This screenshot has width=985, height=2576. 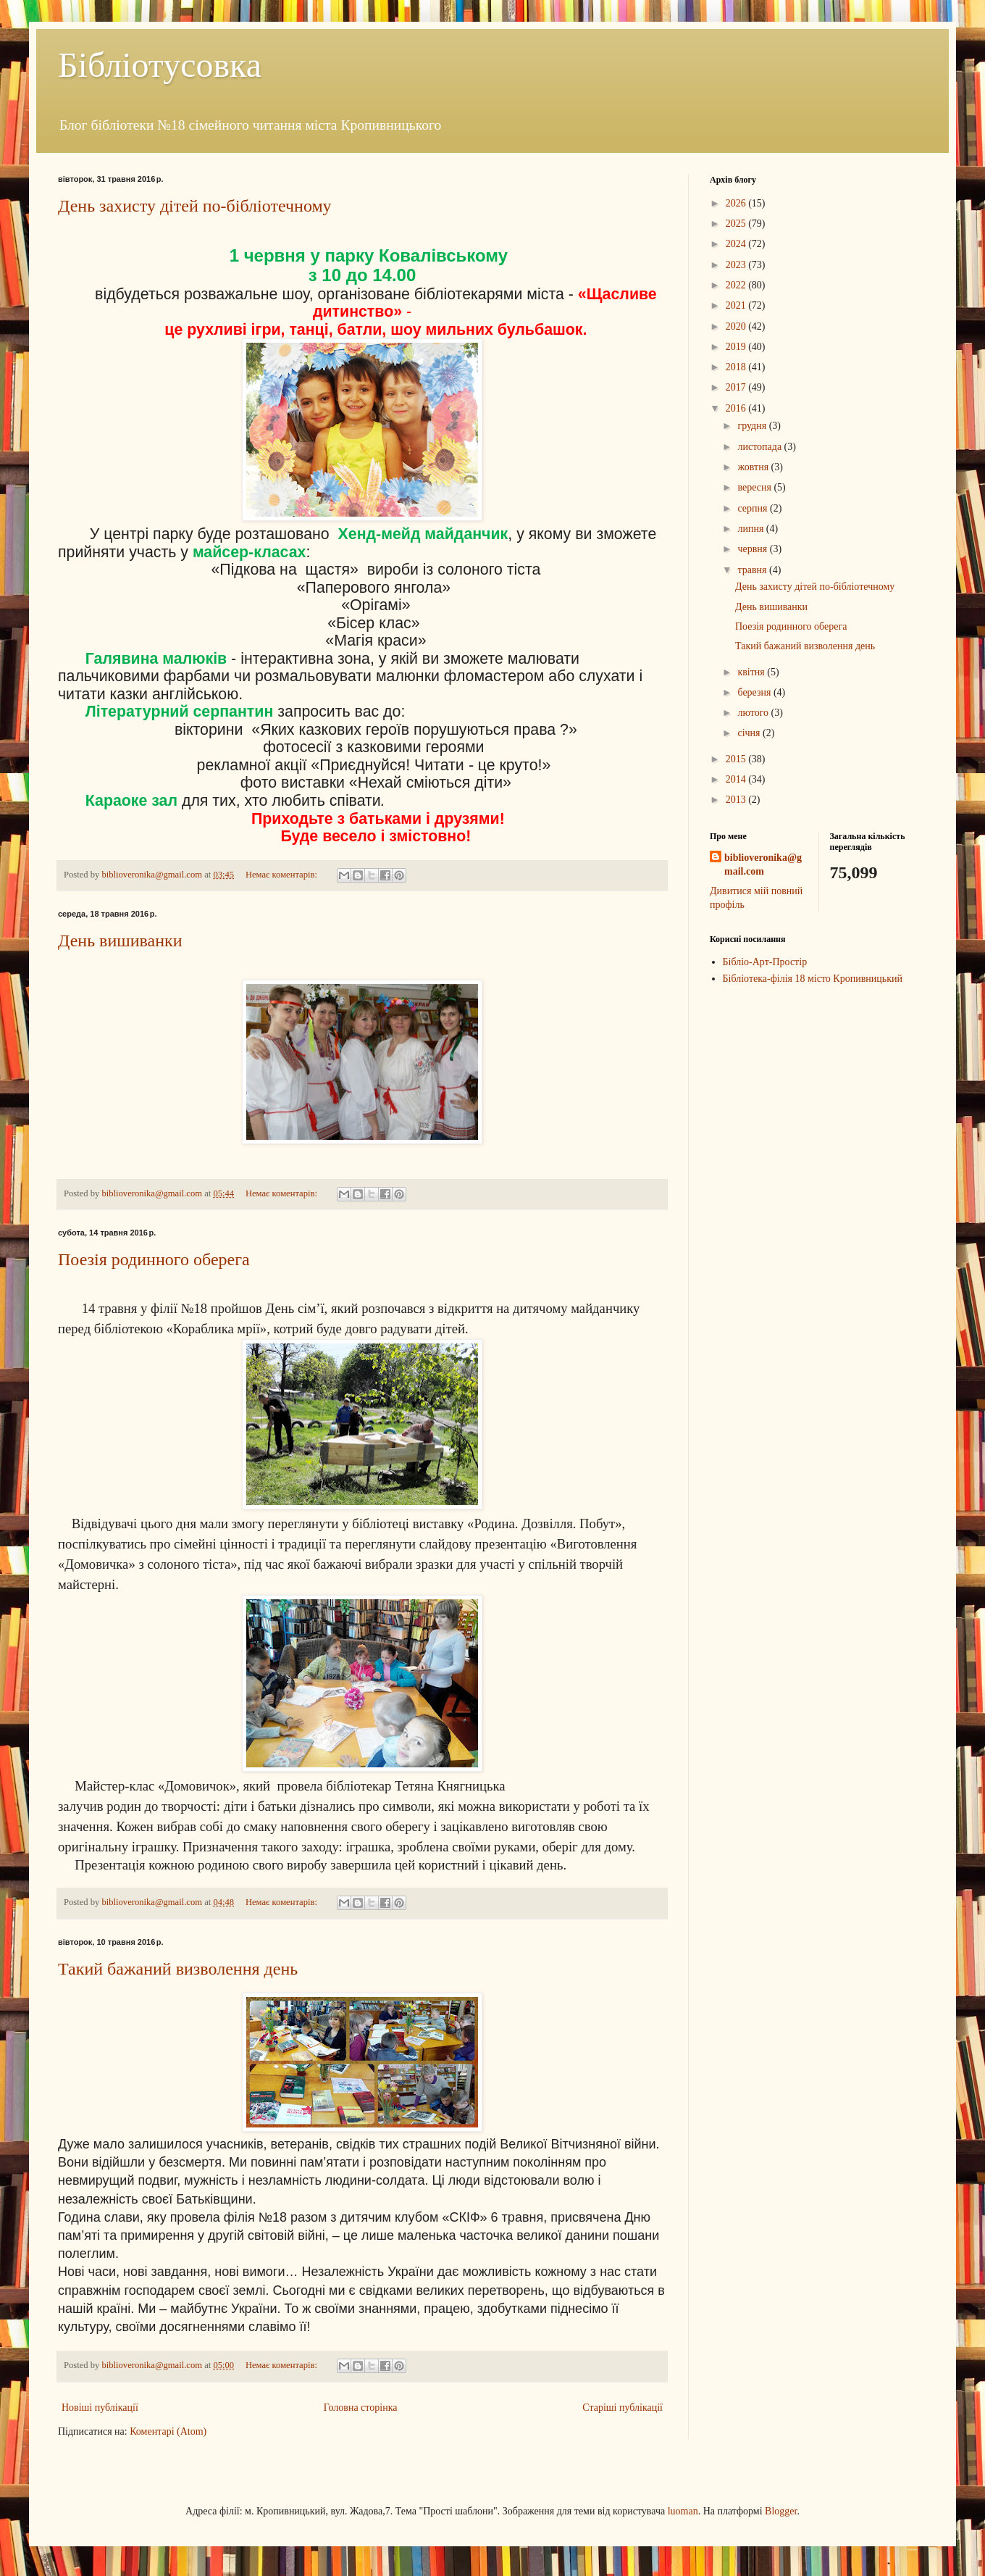 I want to click on 2017, so click(x=737, y=387).